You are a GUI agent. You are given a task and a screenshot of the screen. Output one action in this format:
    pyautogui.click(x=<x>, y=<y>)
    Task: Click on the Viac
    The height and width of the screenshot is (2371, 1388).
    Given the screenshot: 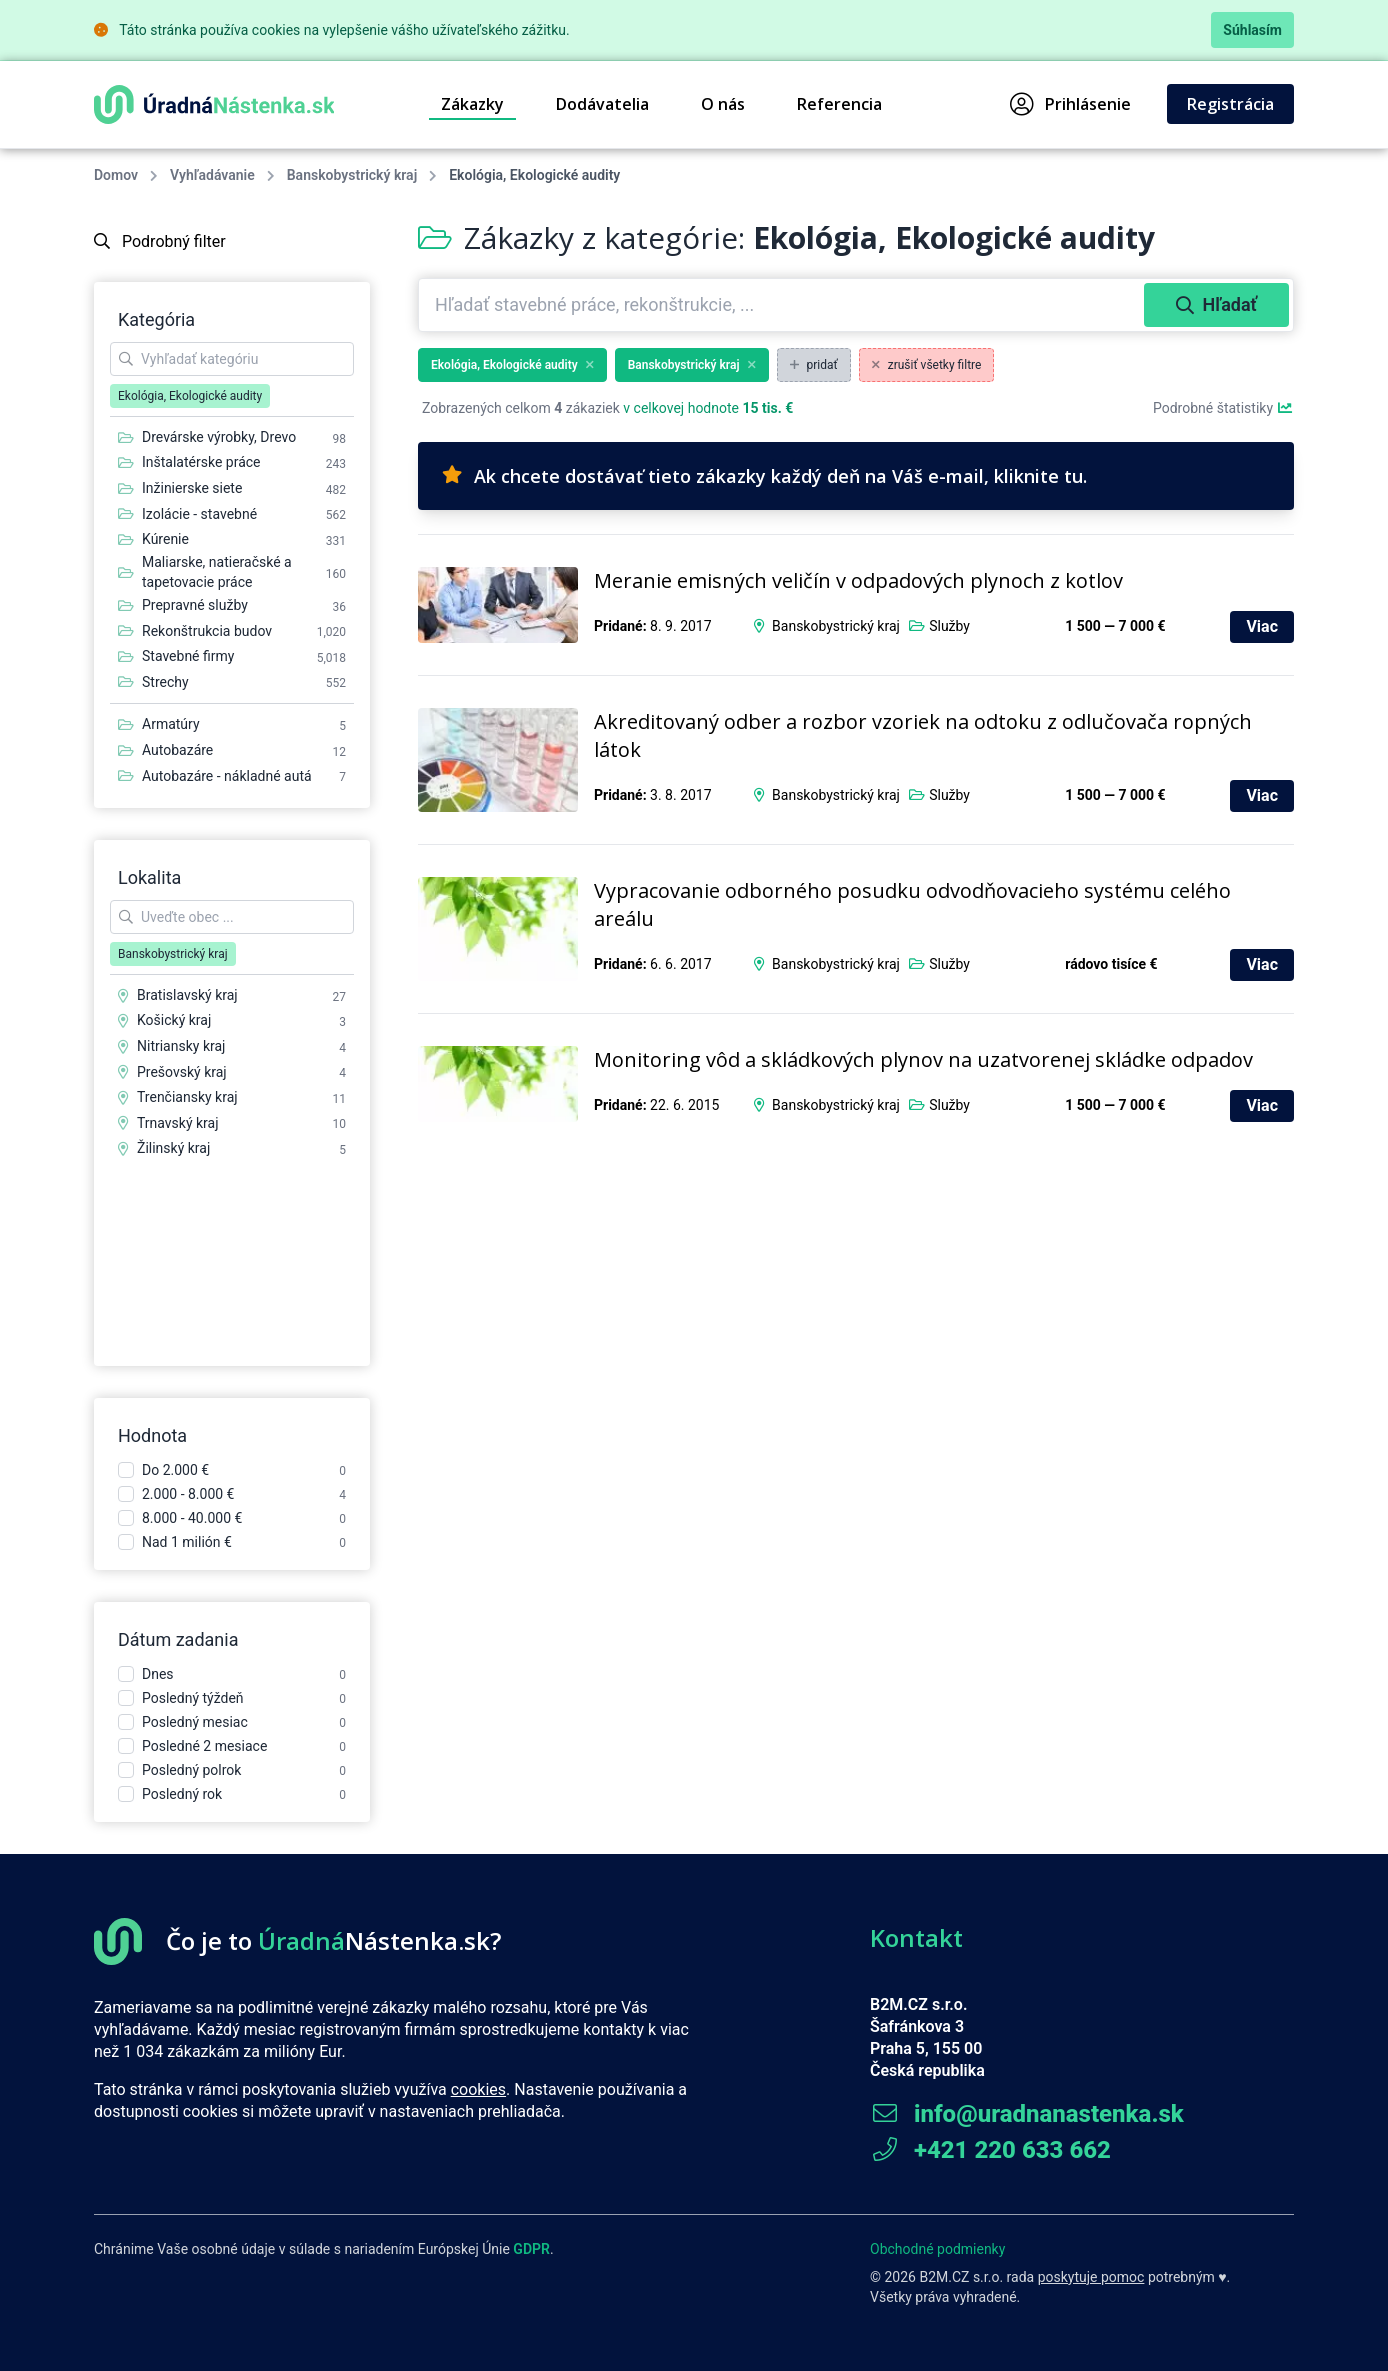 What is the action you would take?
    pyautogui.click(x=1262, y=626)
    